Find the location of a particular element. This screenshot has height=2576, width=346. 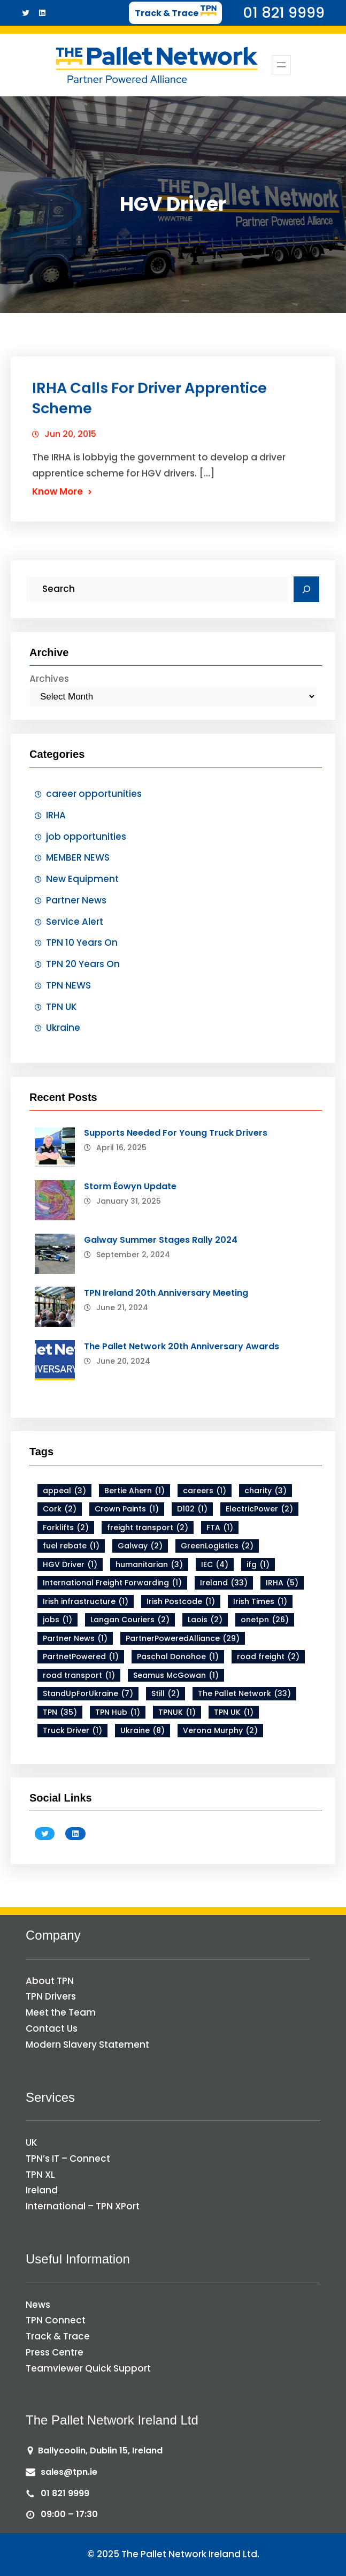

Langan Couriers [Langan Couriers (2 items)] is located at coordinates (130, 1620).